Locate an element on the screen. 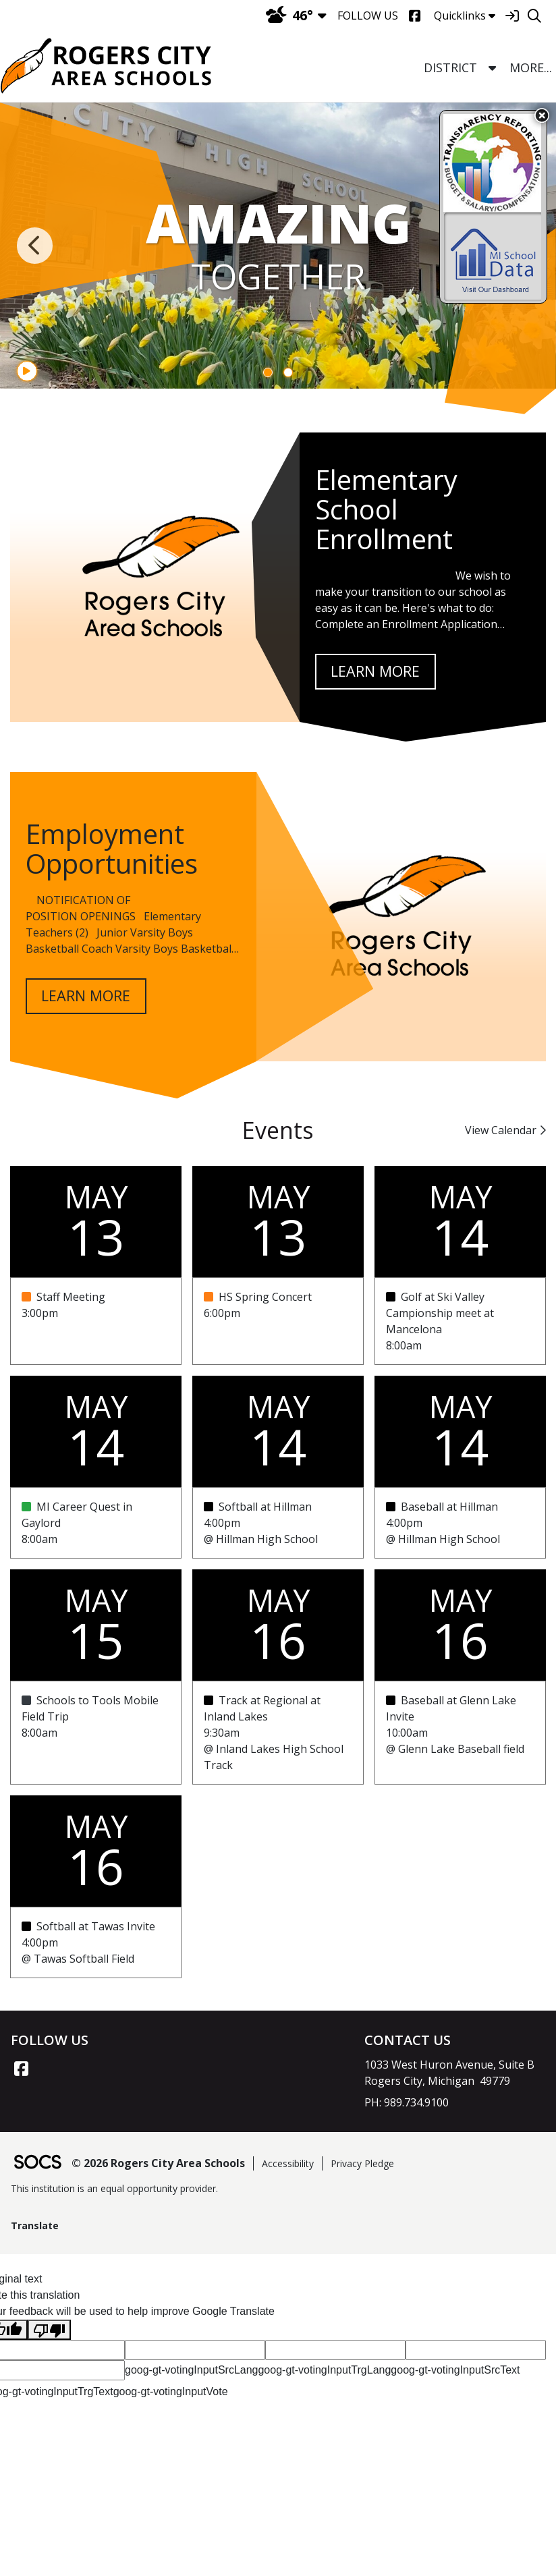  [Event Date: May 14, 2026, Event Time: 4:00pm , Event Title: Softball at Hillman] is located at coordinates (278, 1523).